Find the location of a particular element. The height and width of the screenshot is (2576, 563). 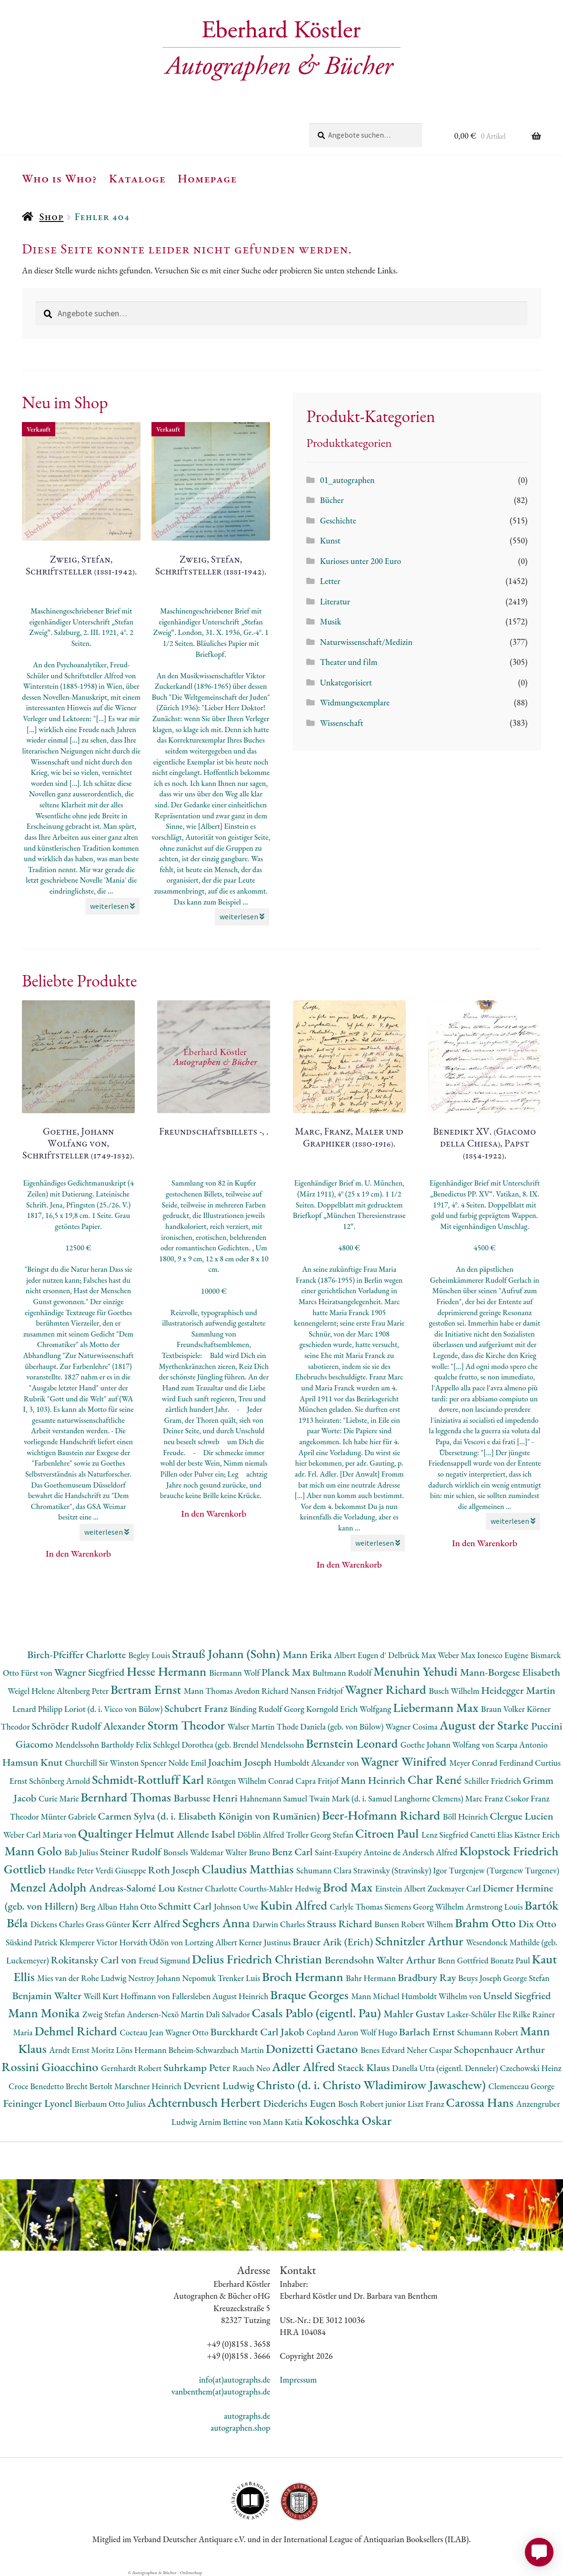

Grass Günter is located at coordinates (109, 1924).